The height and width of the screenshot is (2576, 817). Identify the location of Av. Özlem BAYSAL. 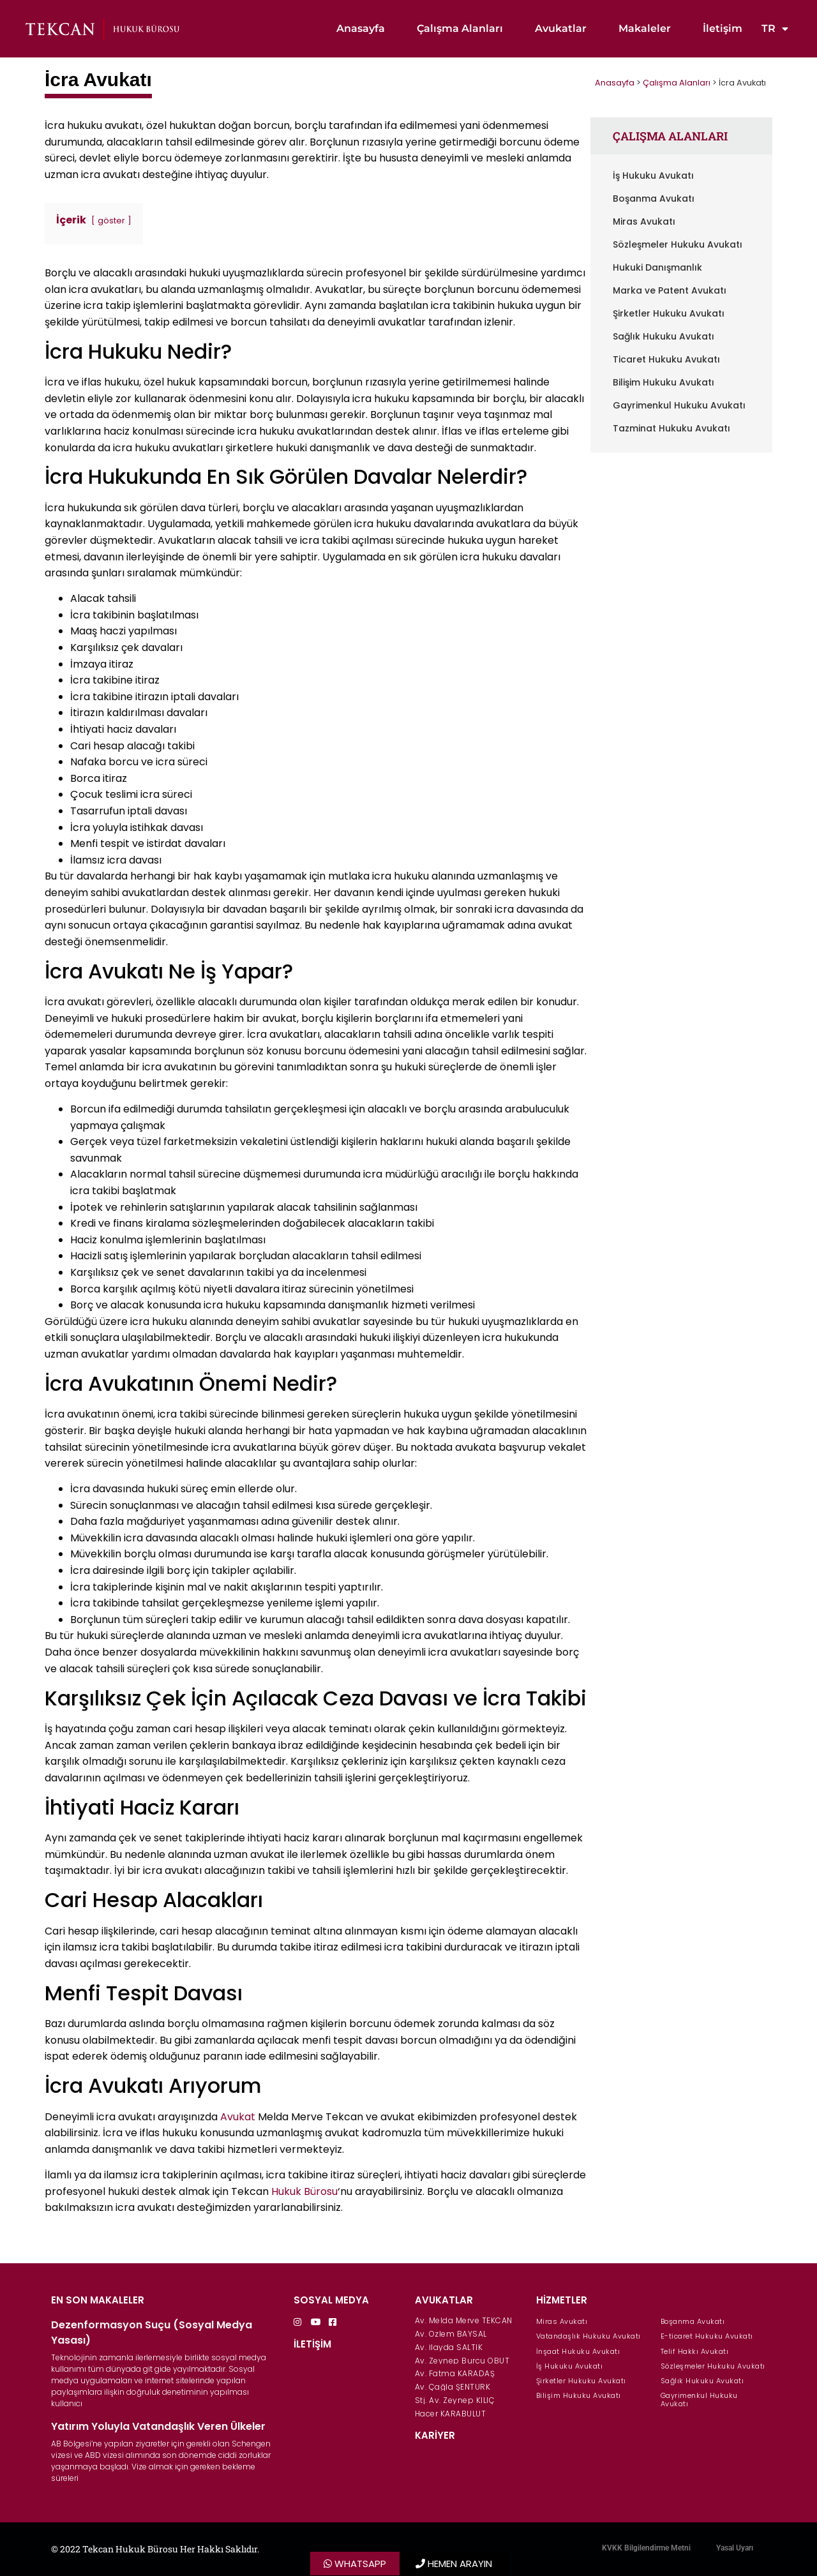
(451, 2333).